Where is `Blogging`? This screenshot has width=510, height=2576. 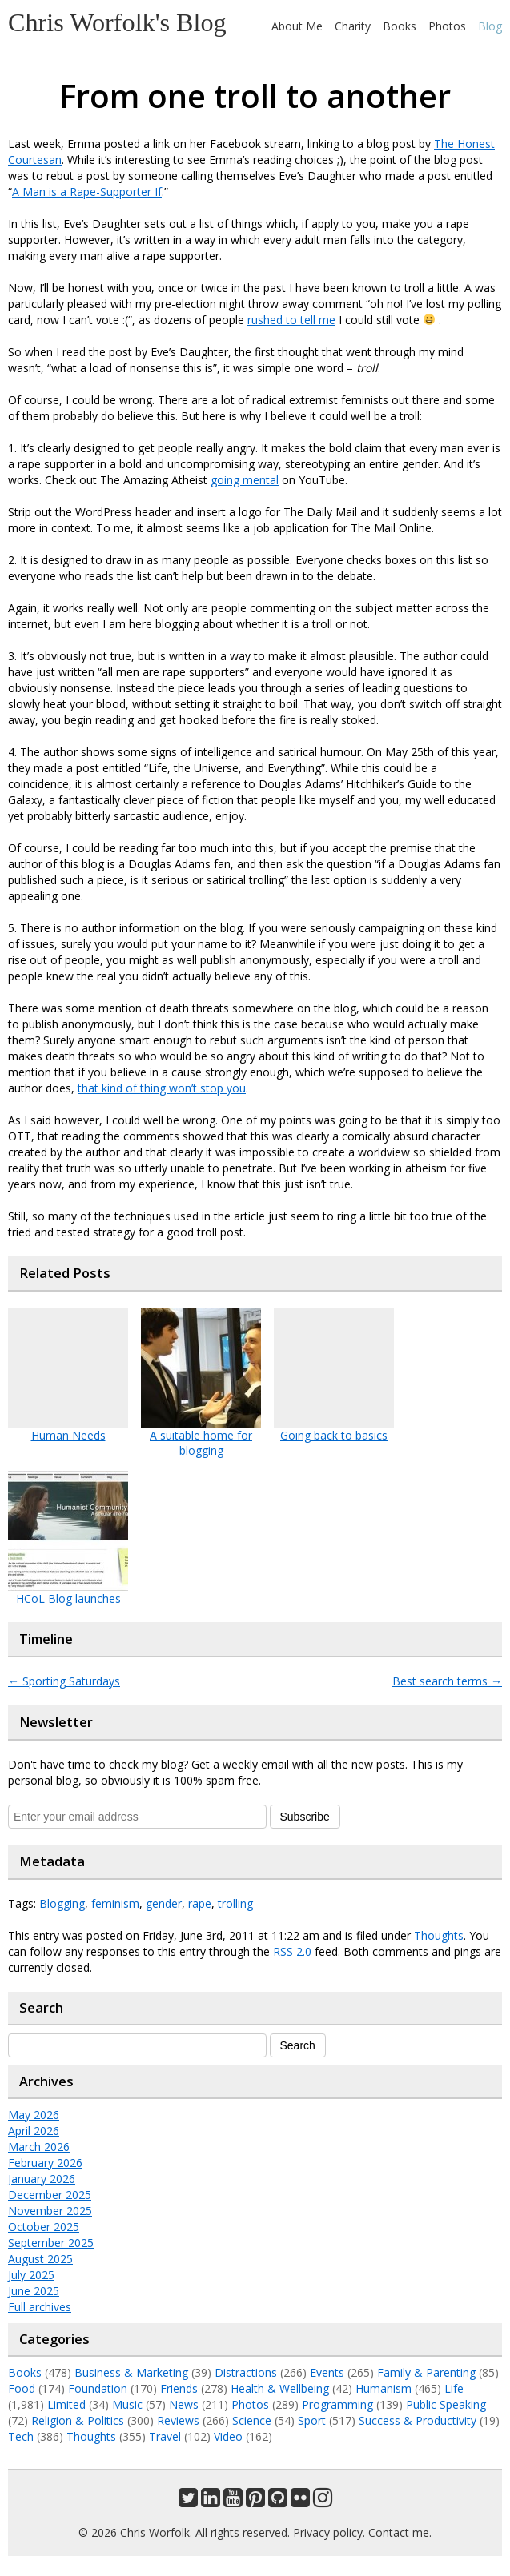
Blogging is located at coordinates (62, 1903).